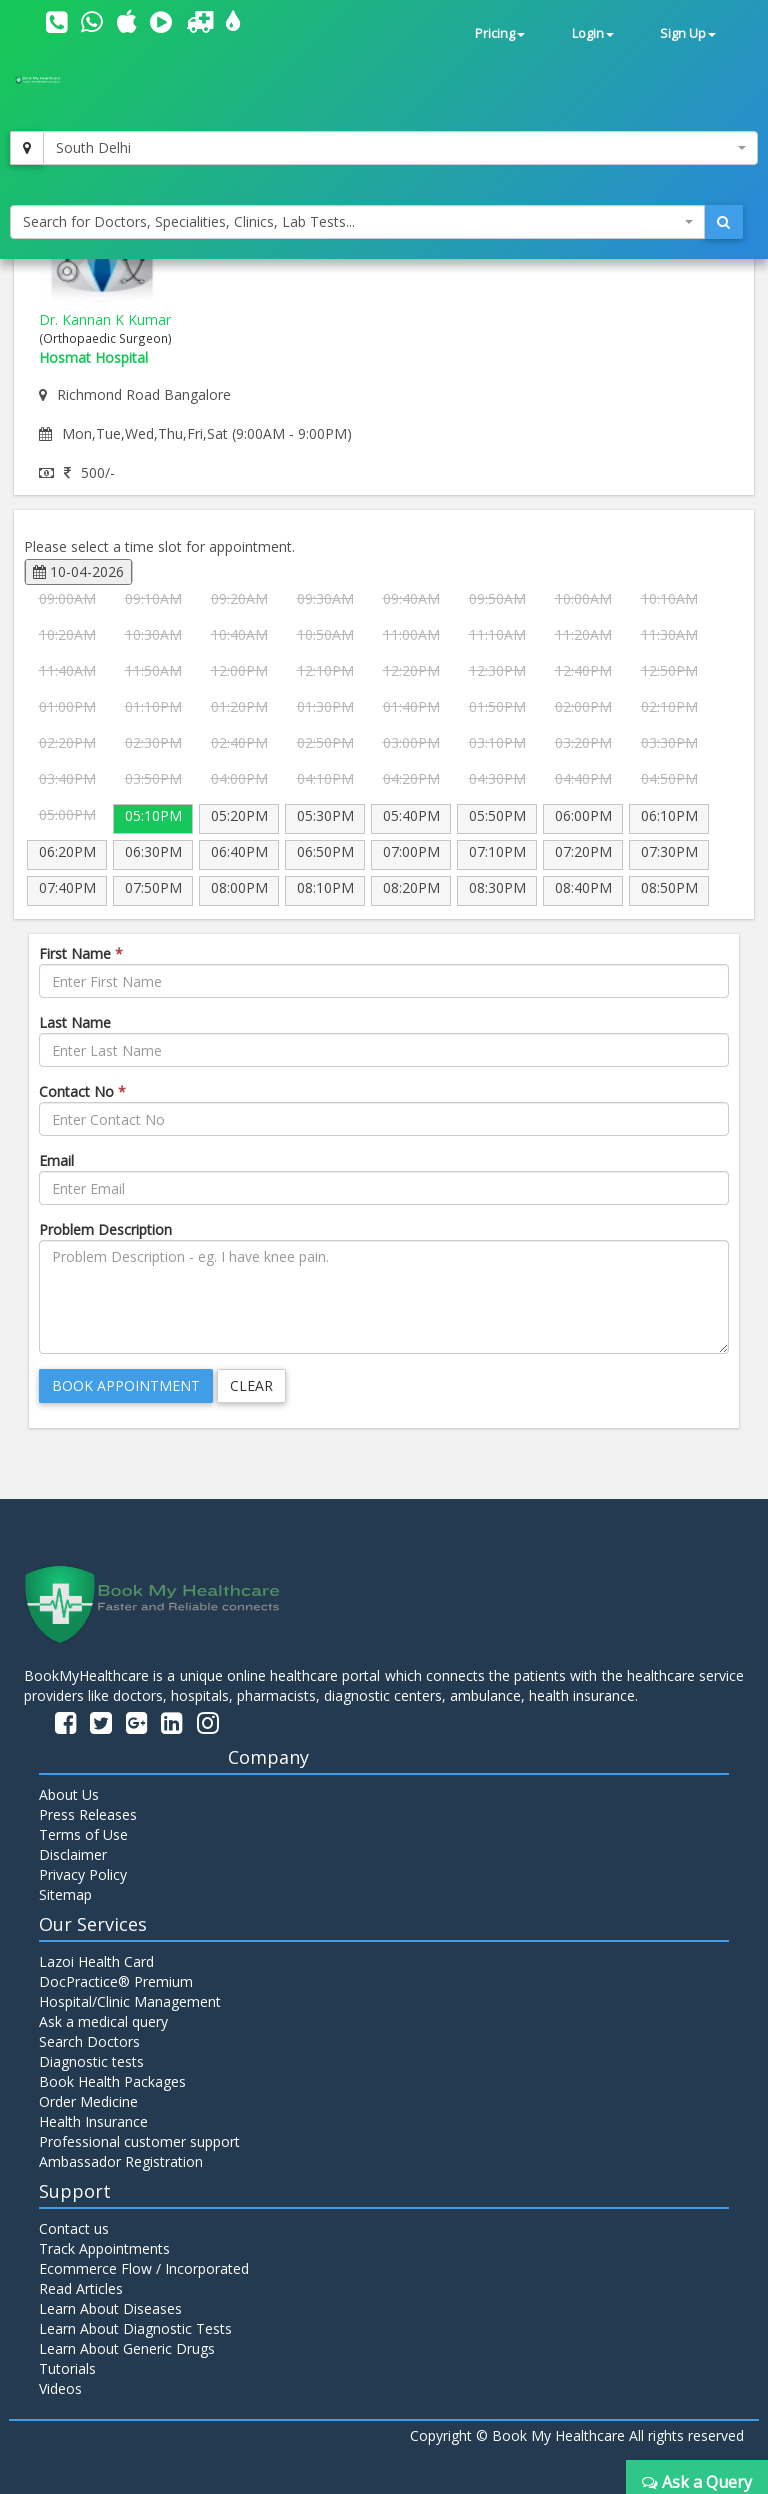 This screenshot has height=2494, width=768. What do you see at coordinates (60, 2388) in the screenshot?
I see `Videos` at bounding box center [60, 2388].